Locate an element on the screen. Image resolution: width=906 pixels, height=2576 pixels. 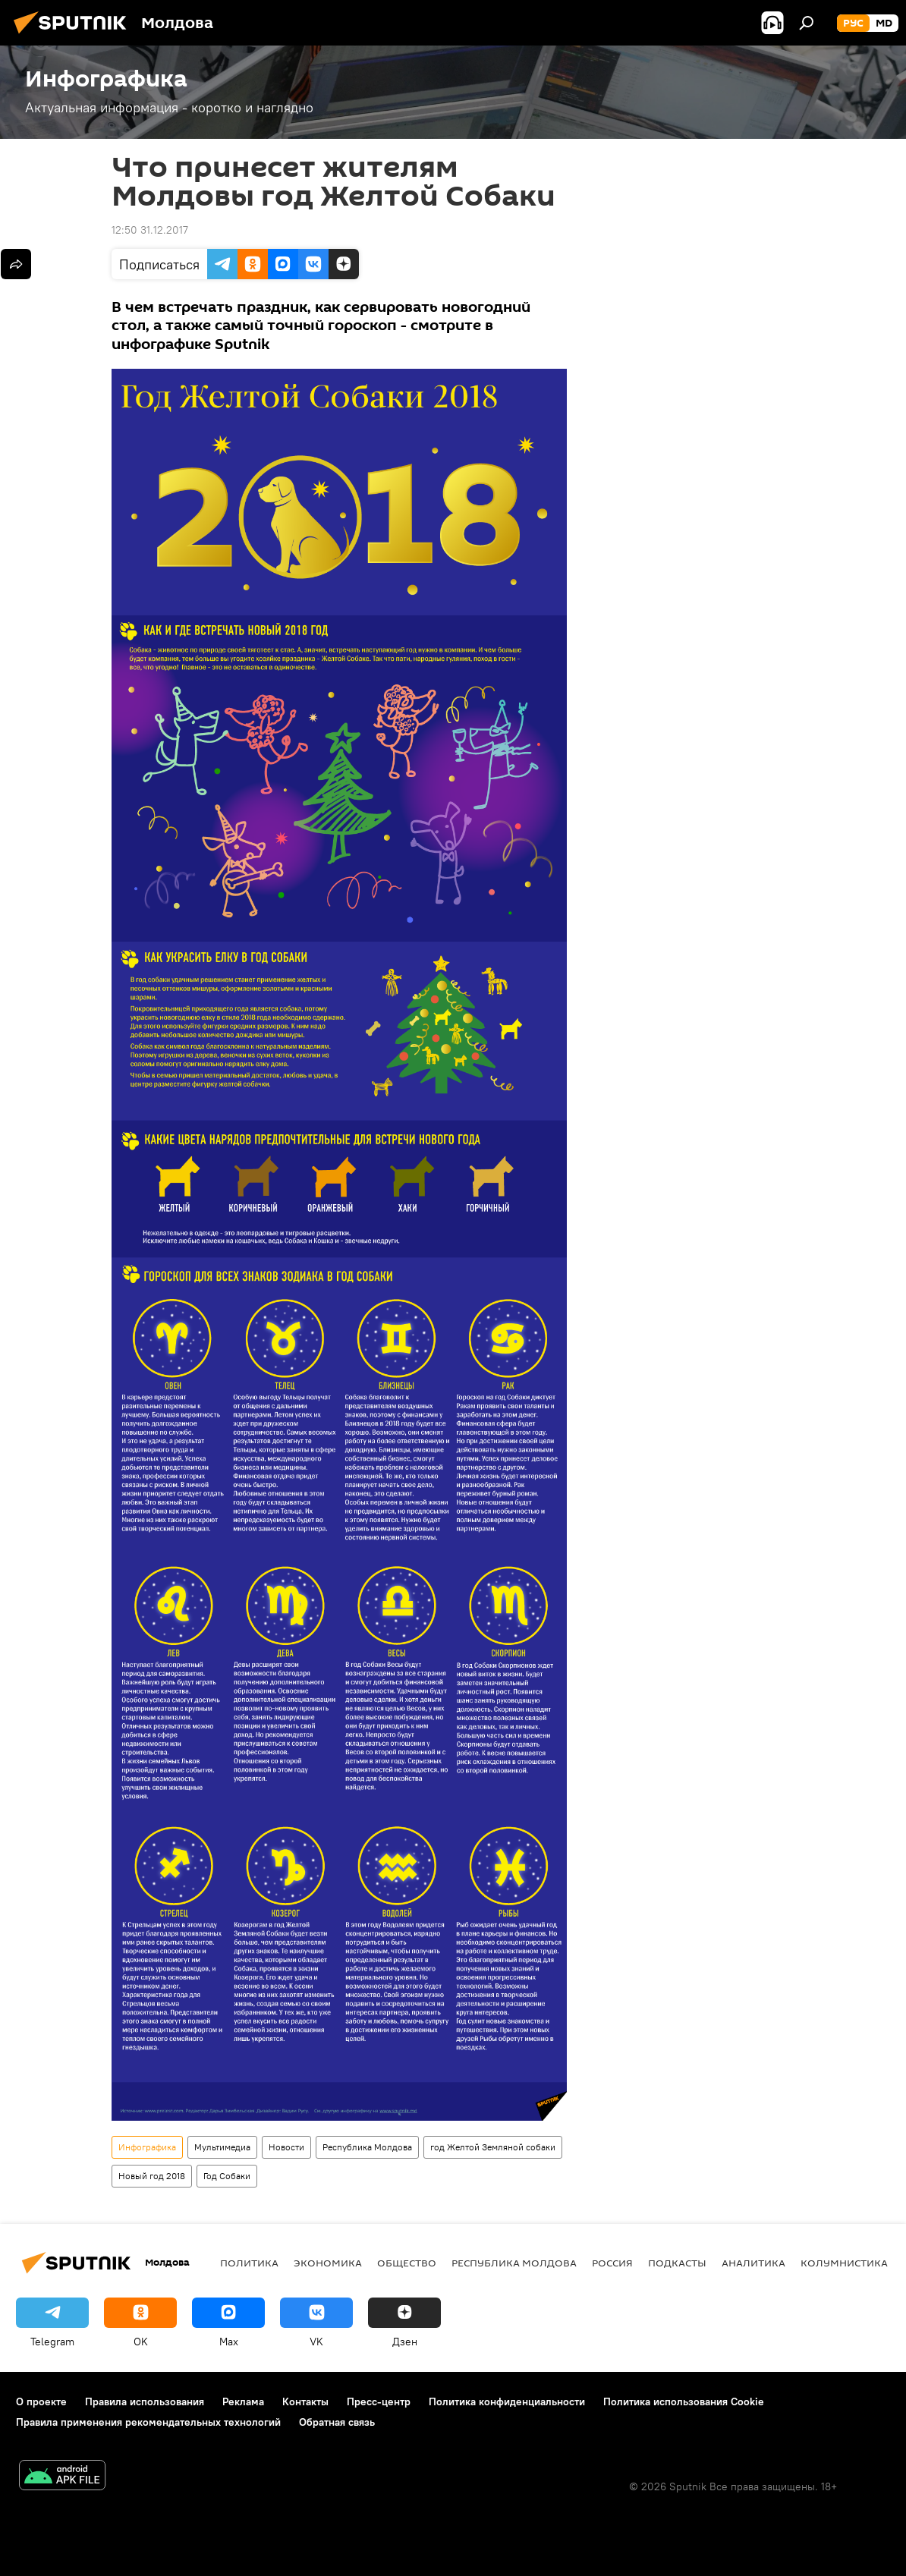
Год Собаки is located at coordinates (226, 2175).